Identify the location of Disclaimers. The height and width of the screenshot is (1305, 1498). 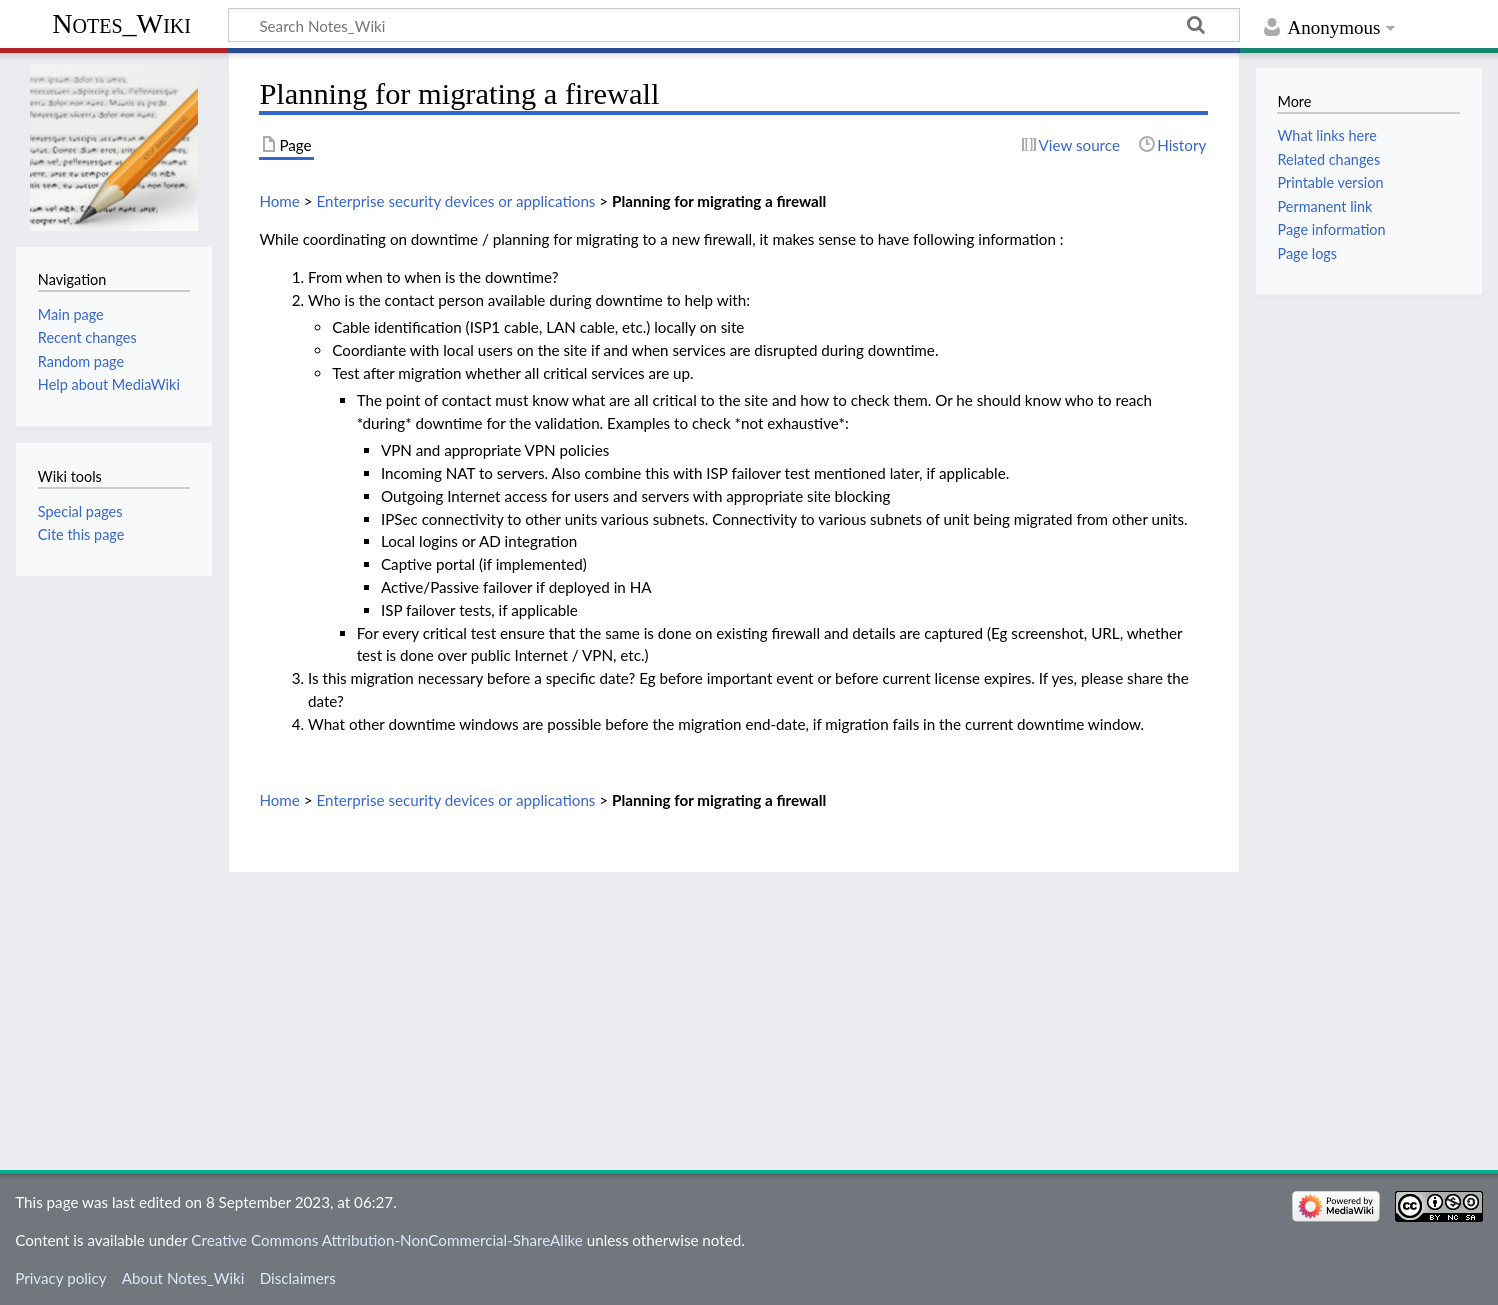
(298, 1278).